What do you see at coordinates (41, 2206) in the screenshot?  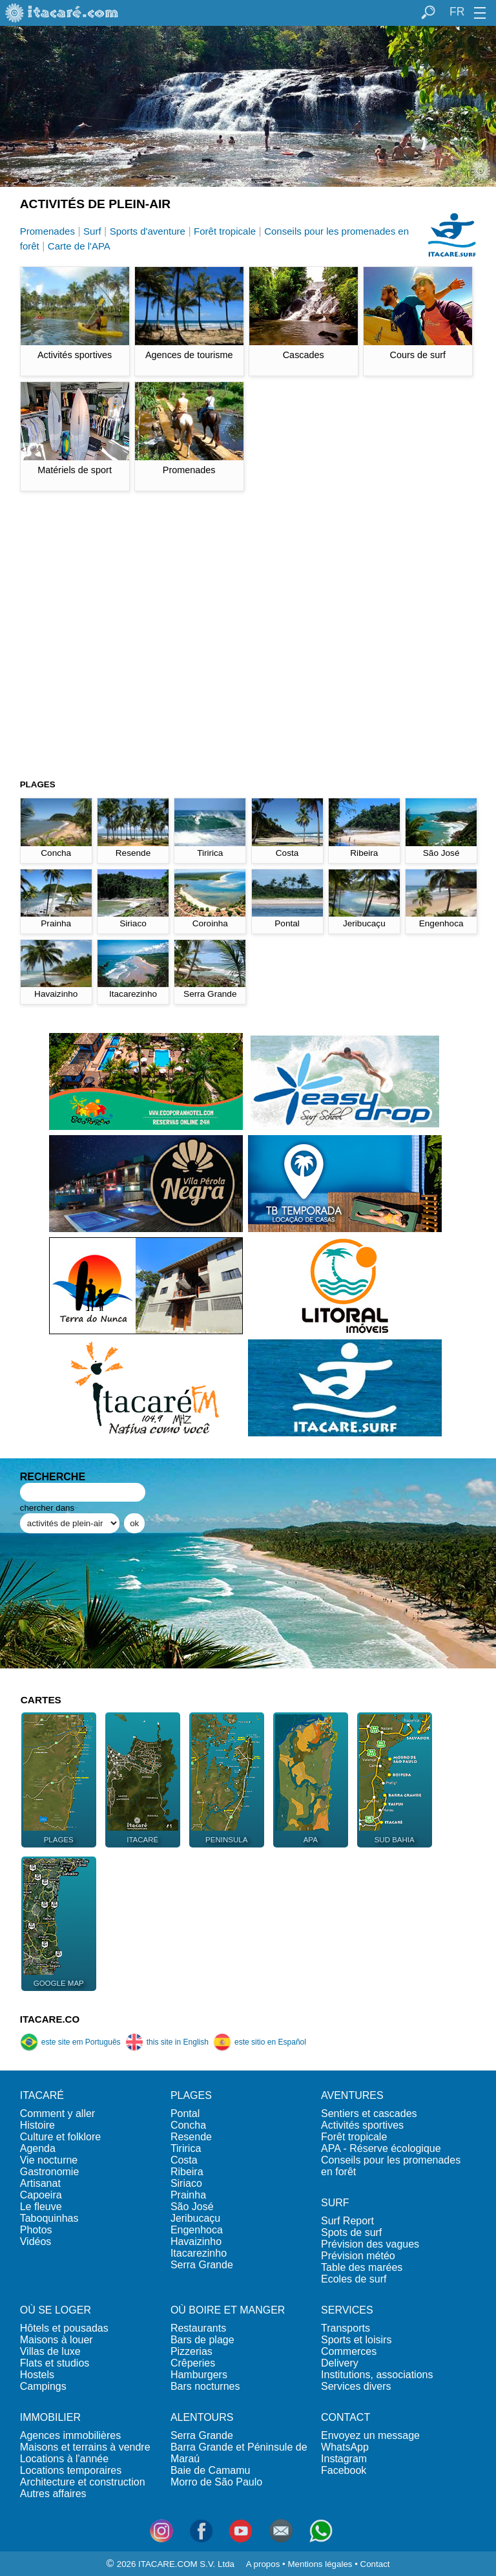 I see `Le fleuve` at bounding box center [41, 2206].